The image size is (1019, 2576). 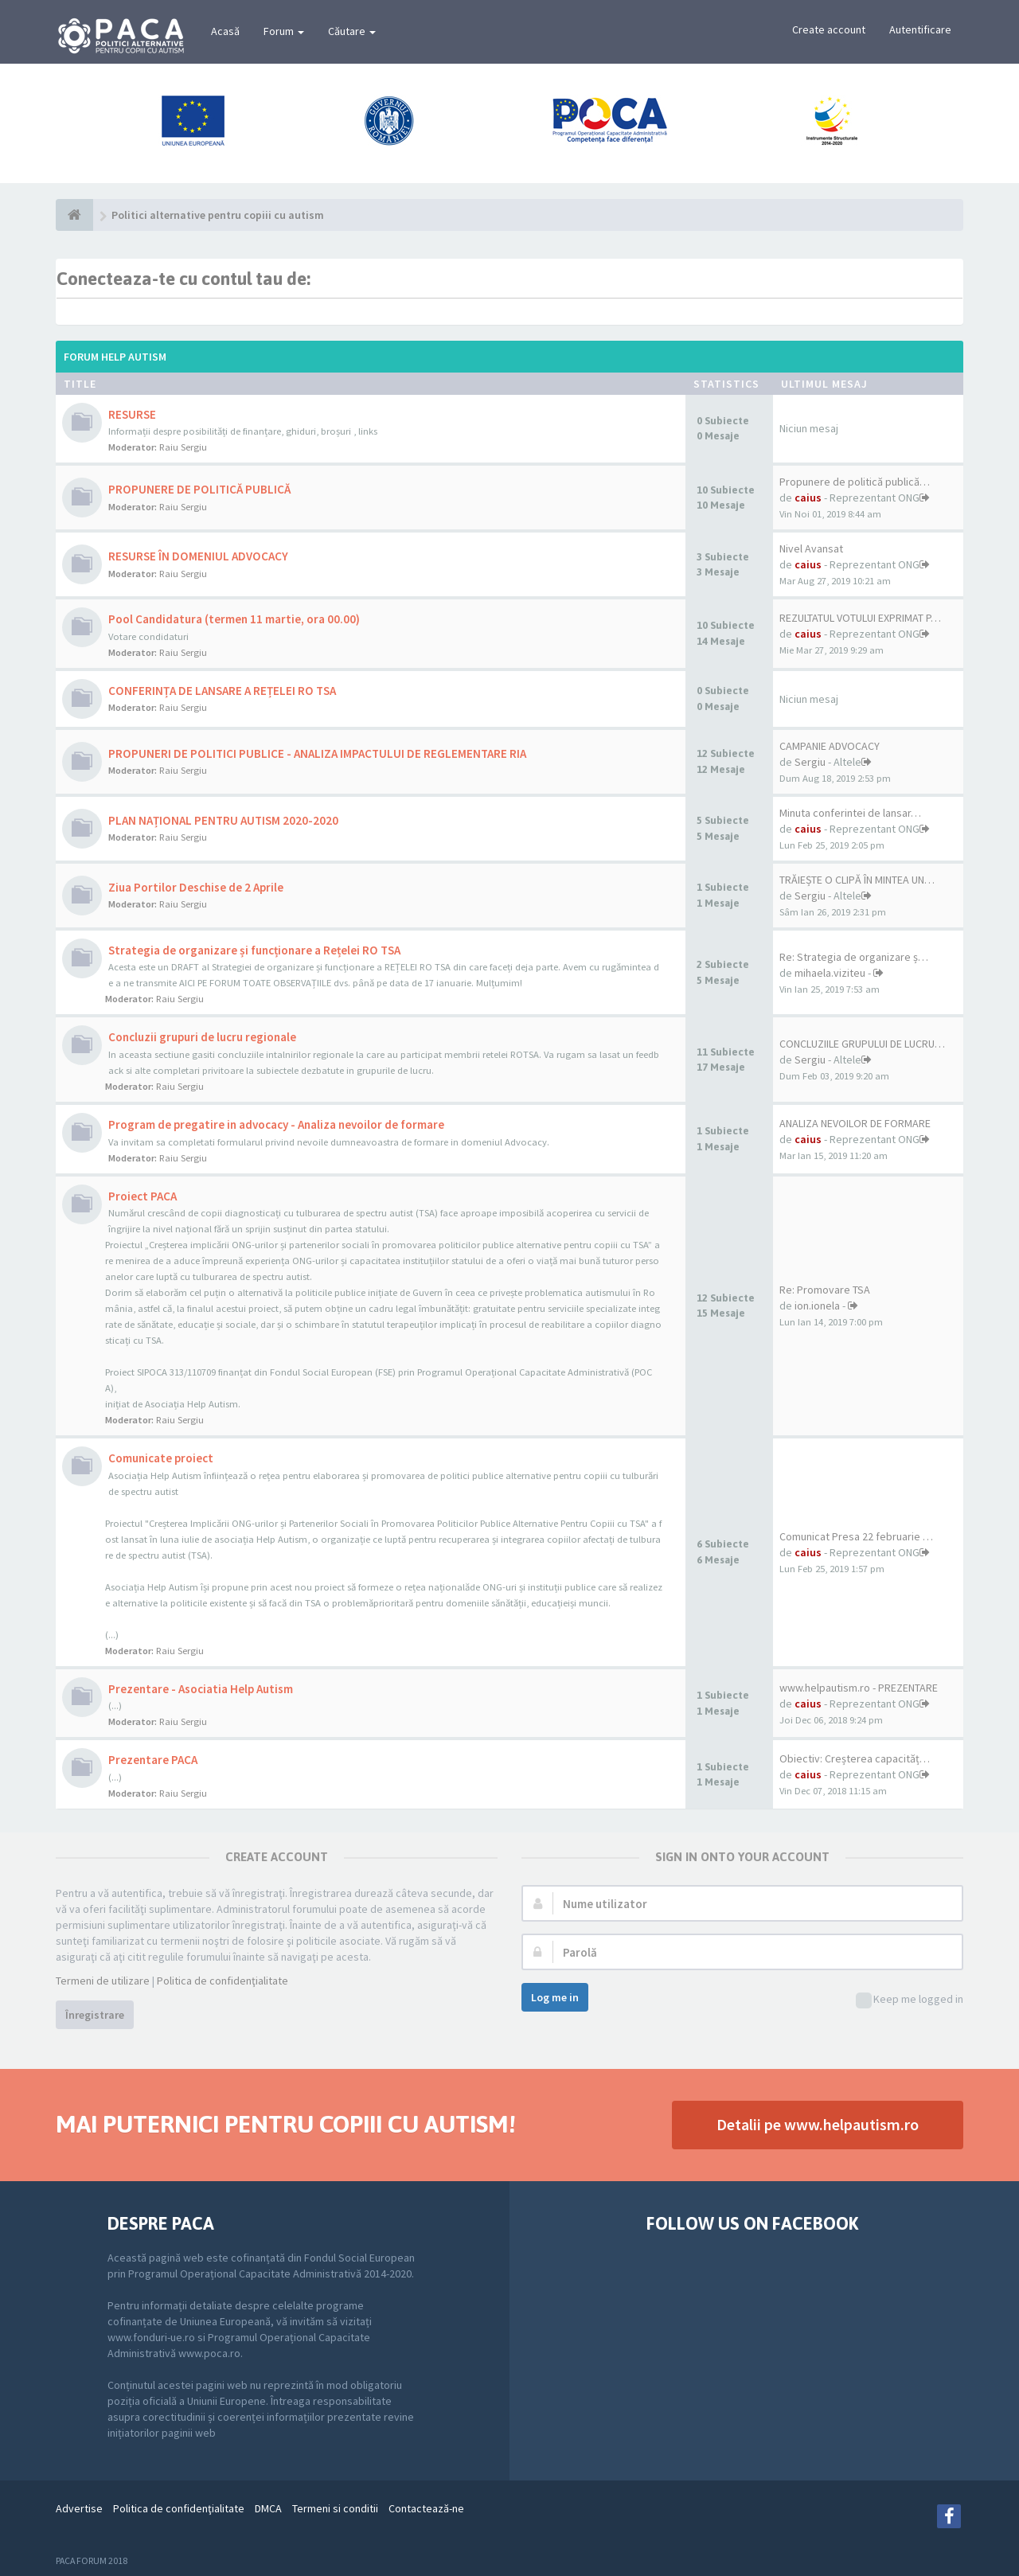 What do you see at coordinates (811, 548) in the screenshot?
I see `Nivel Avansat` at bounding box center [811, 548].